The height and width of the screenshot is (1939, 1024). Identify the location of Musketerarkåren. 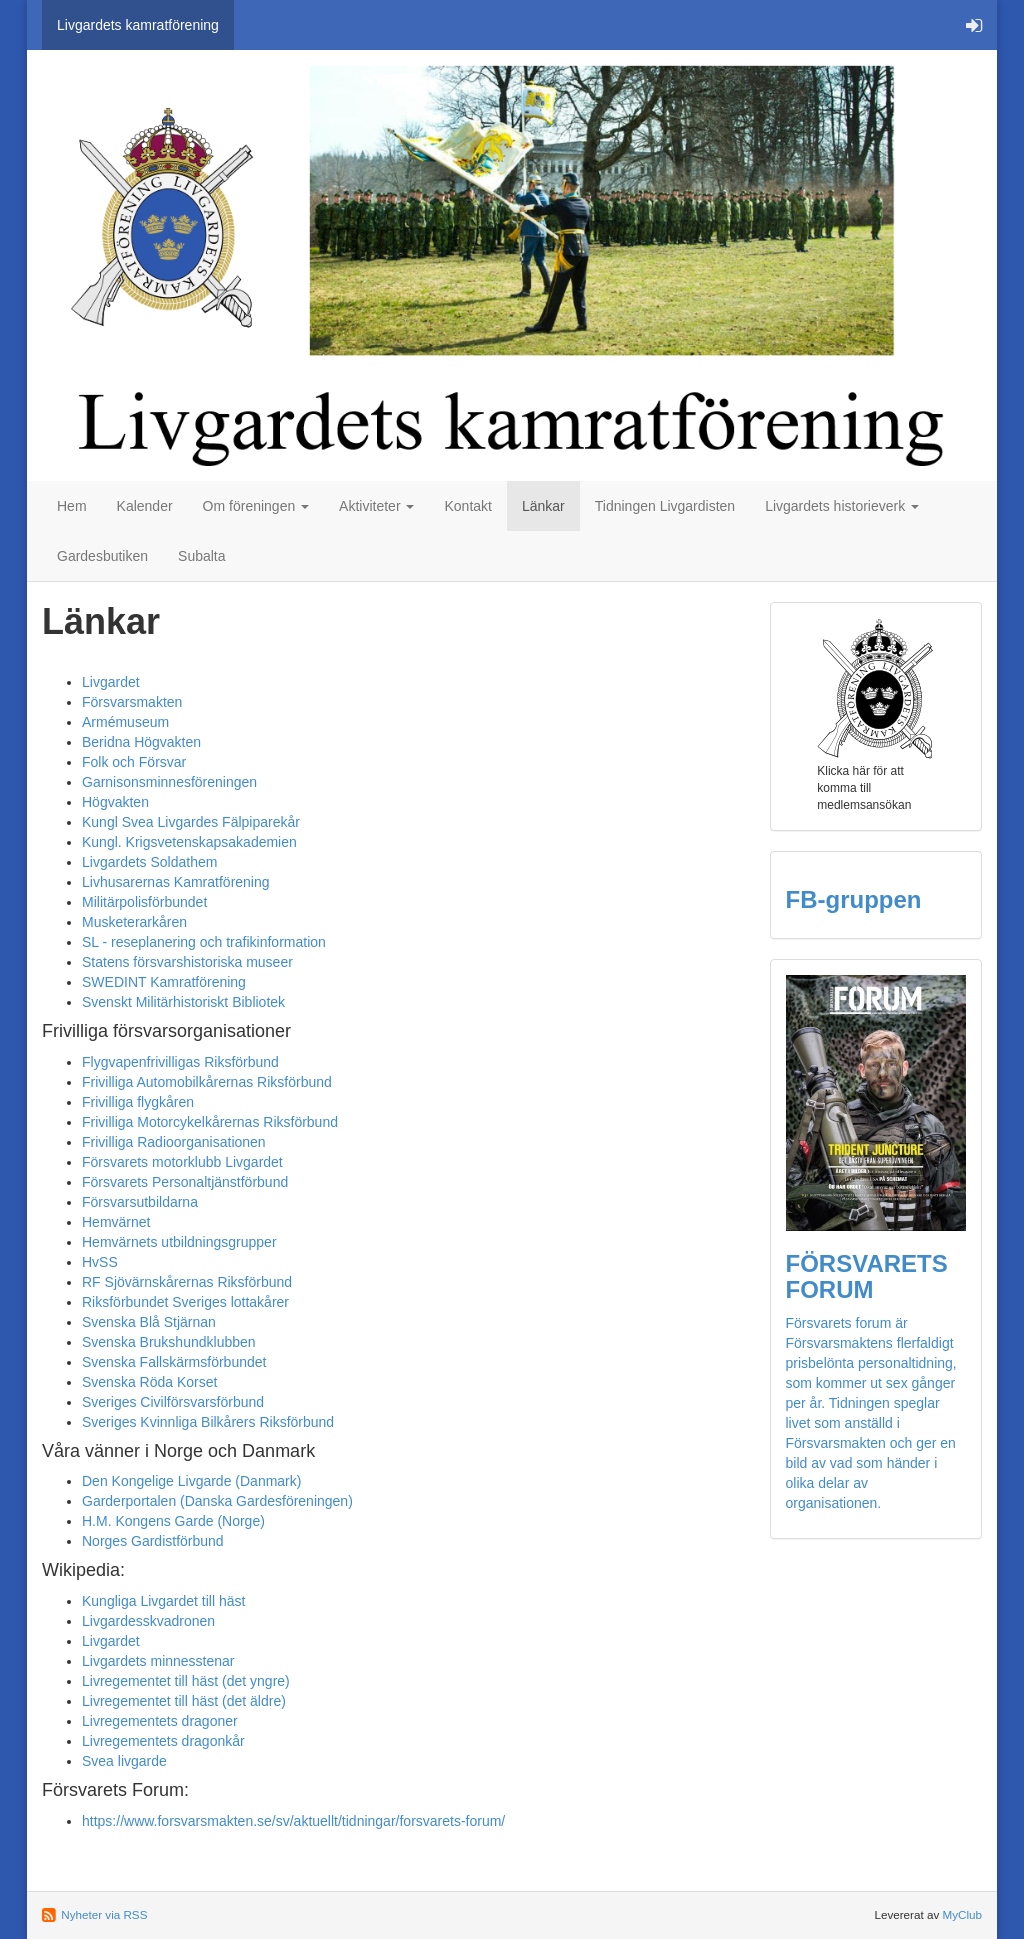
(134, 922).